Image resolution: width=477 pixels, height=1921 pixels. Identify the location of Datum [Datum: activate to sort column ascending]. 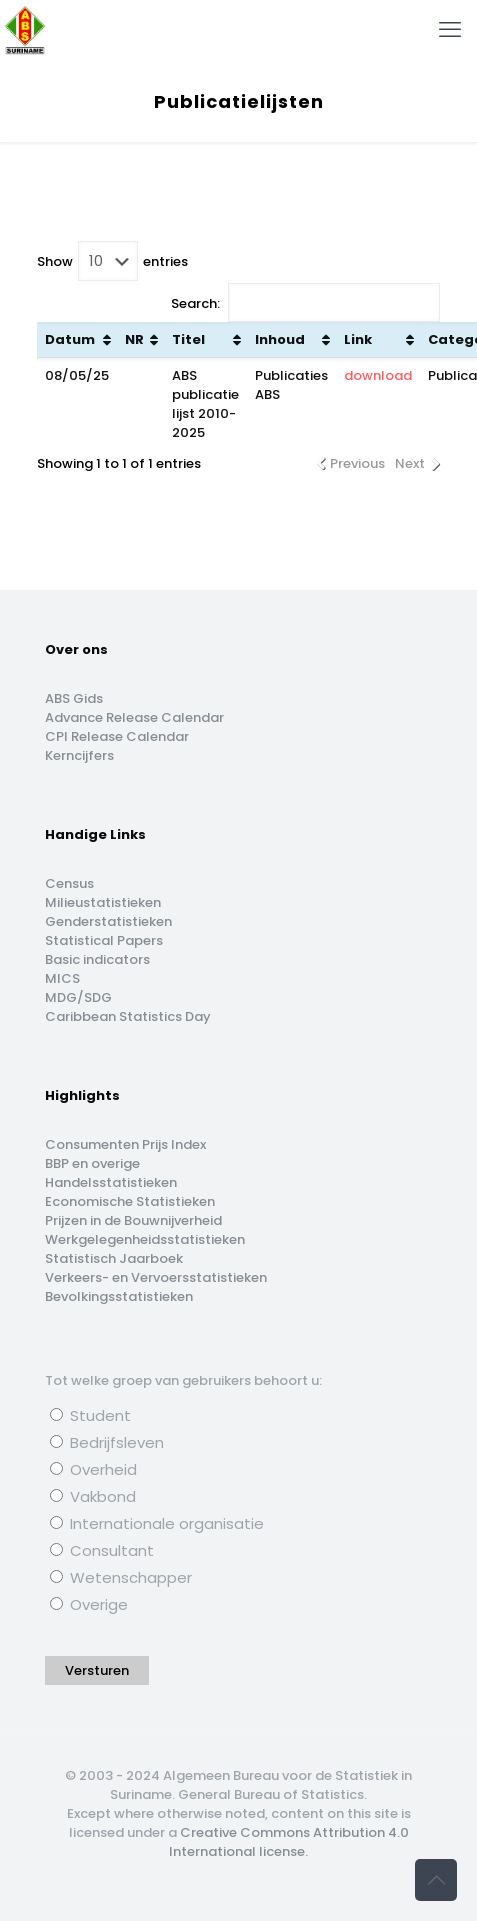
(70, 339).